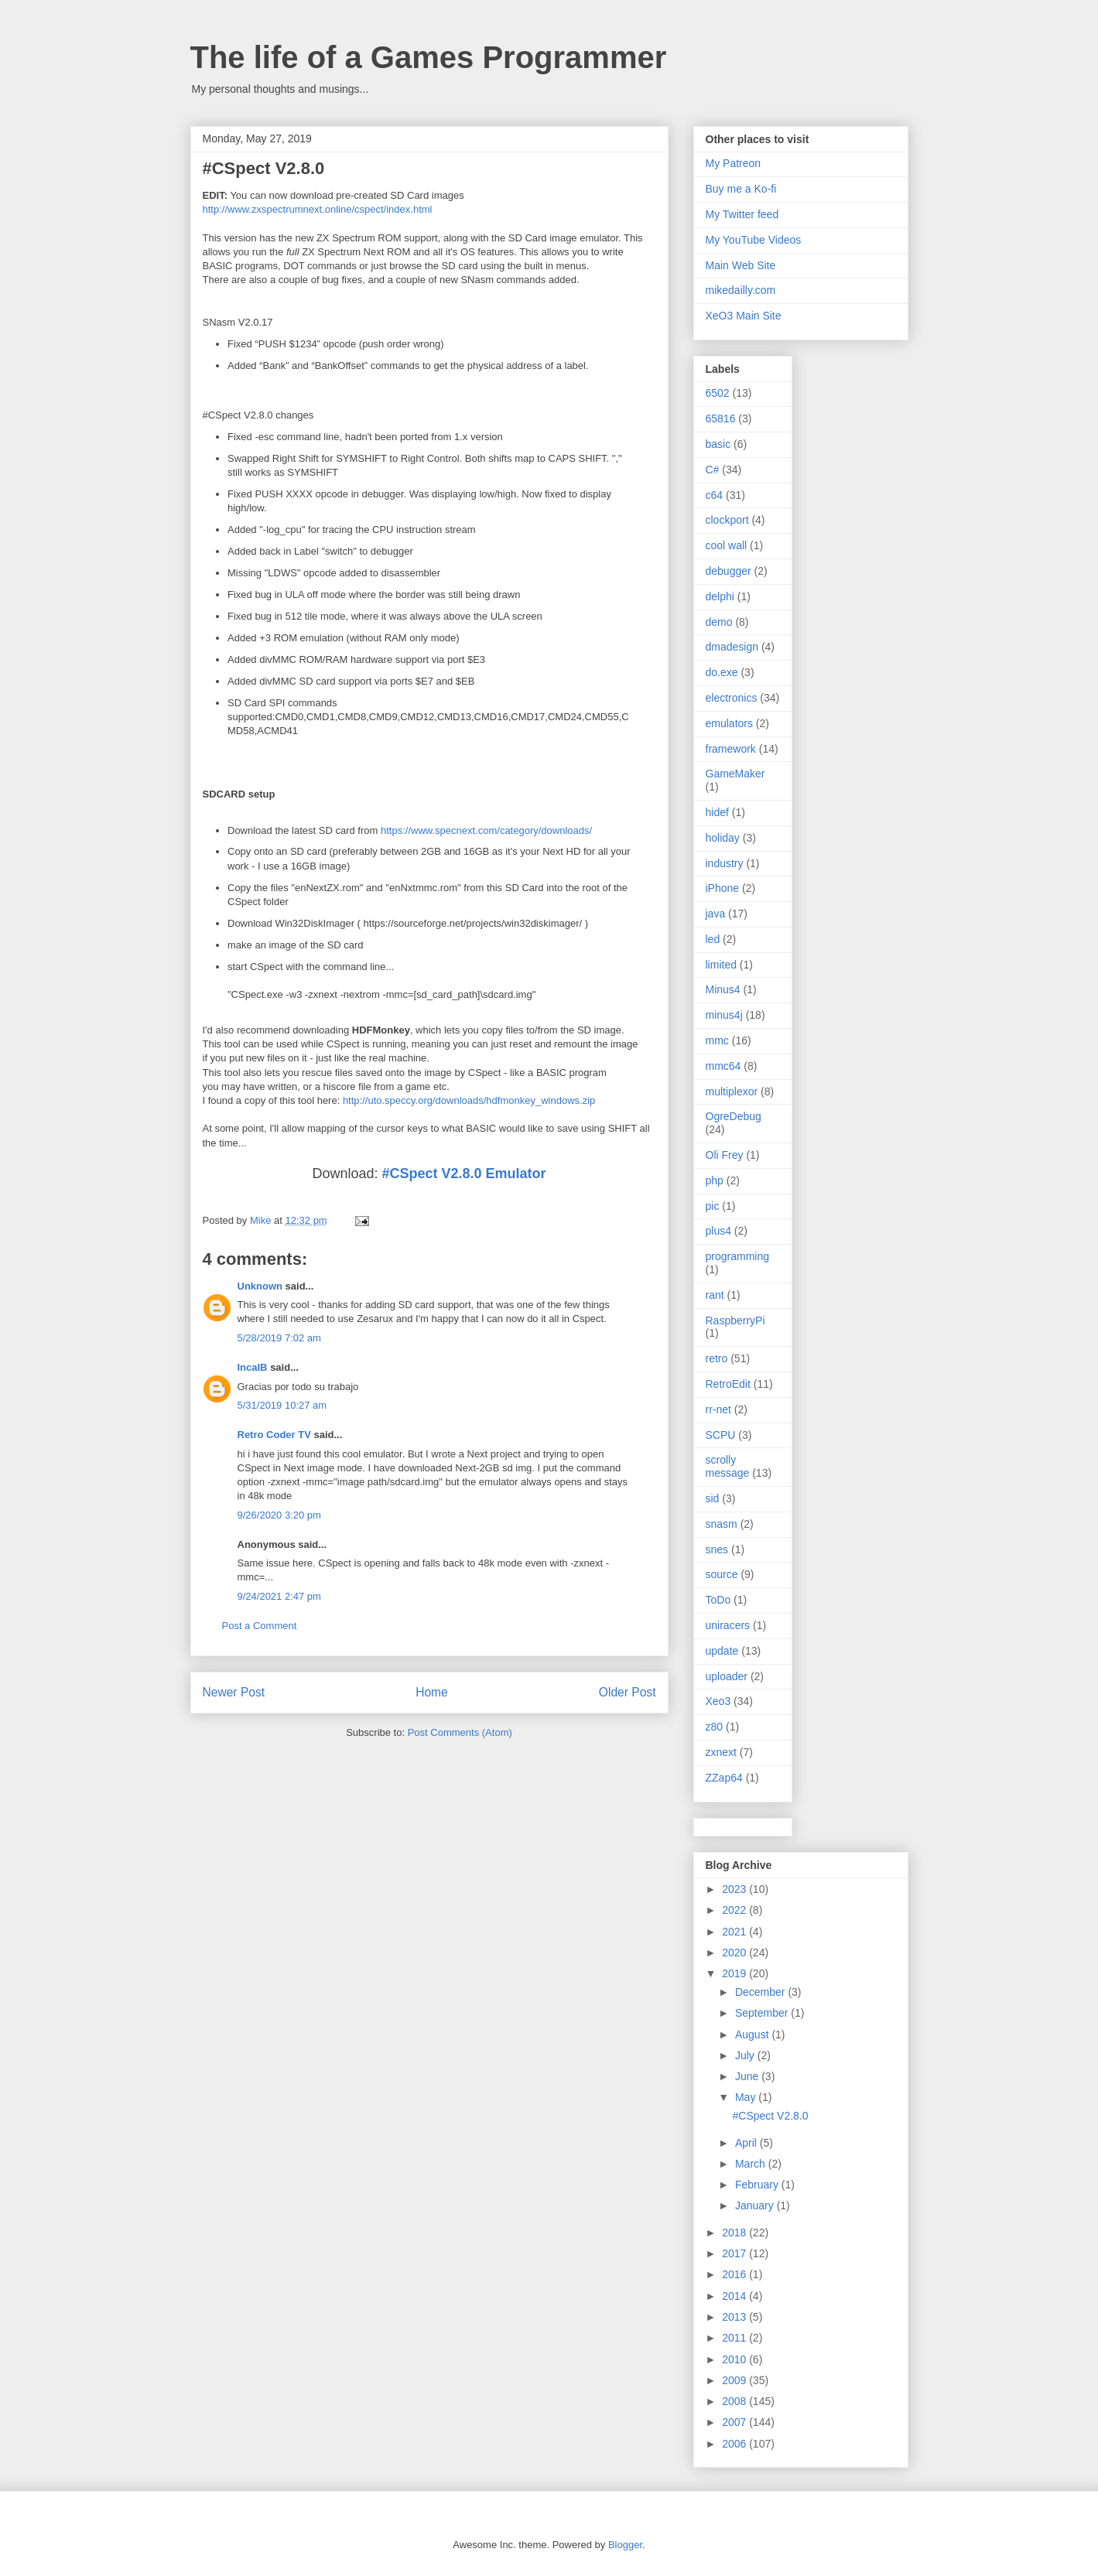 Image resolution: width=1098 pixels, height=2576 pixels. I want to click on Blogger, so click(625, 2544).